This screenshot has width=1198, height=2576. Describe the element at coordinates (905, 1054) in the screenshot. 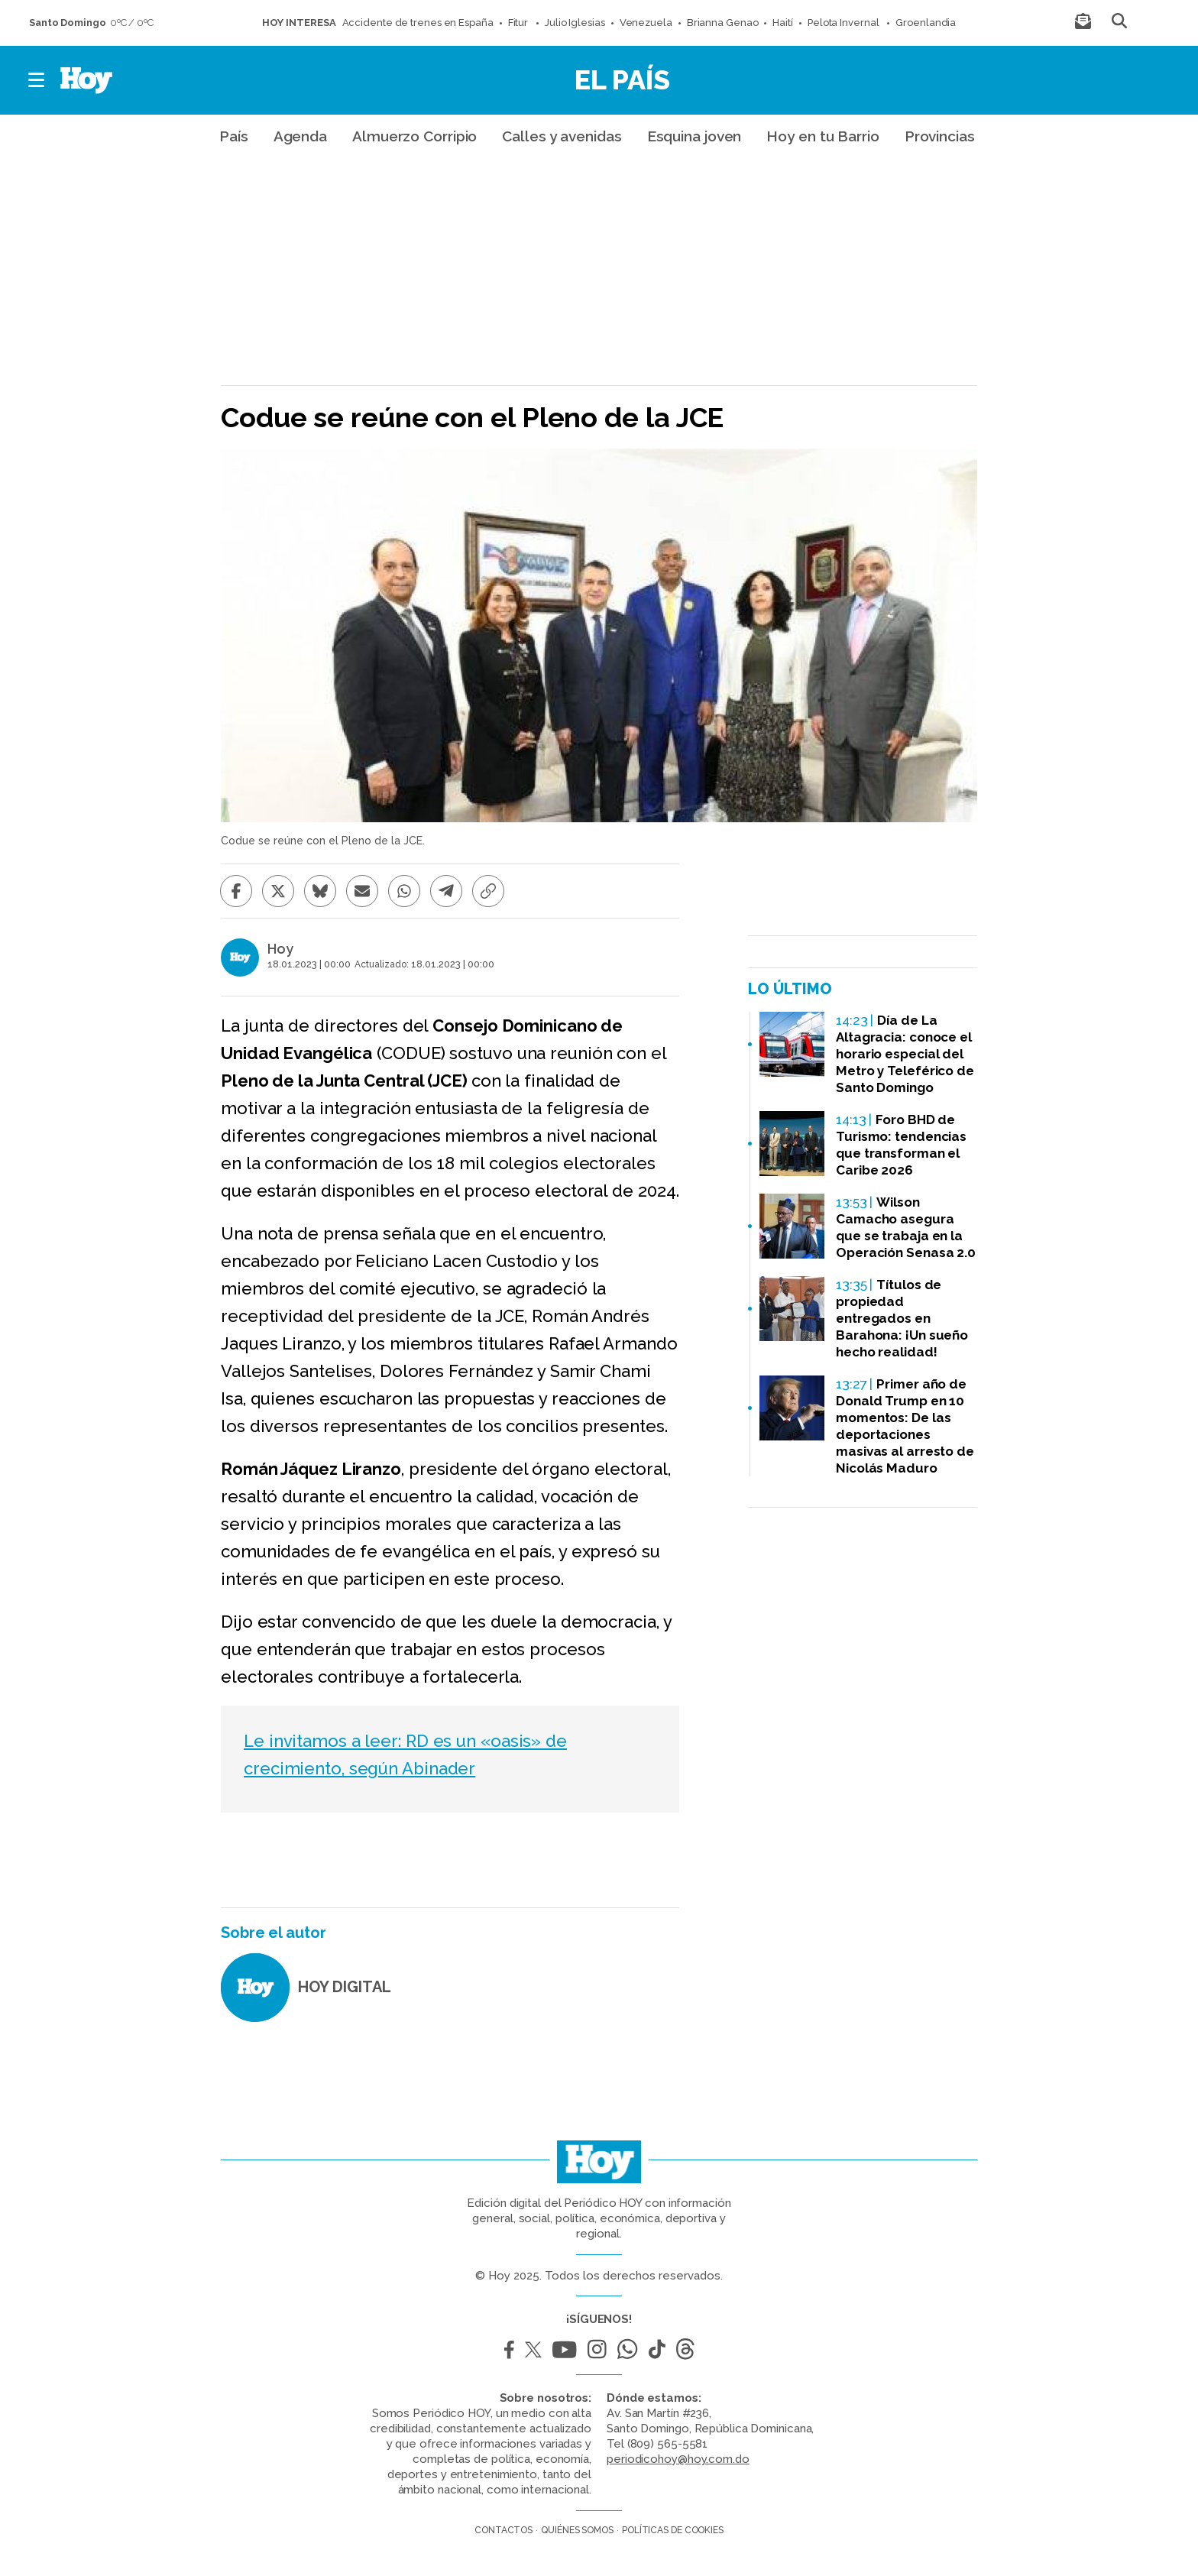

I see `Día de La Altagracia: conoce el horario especial del Metro y Teleférico de Santo Domingo` at that location.